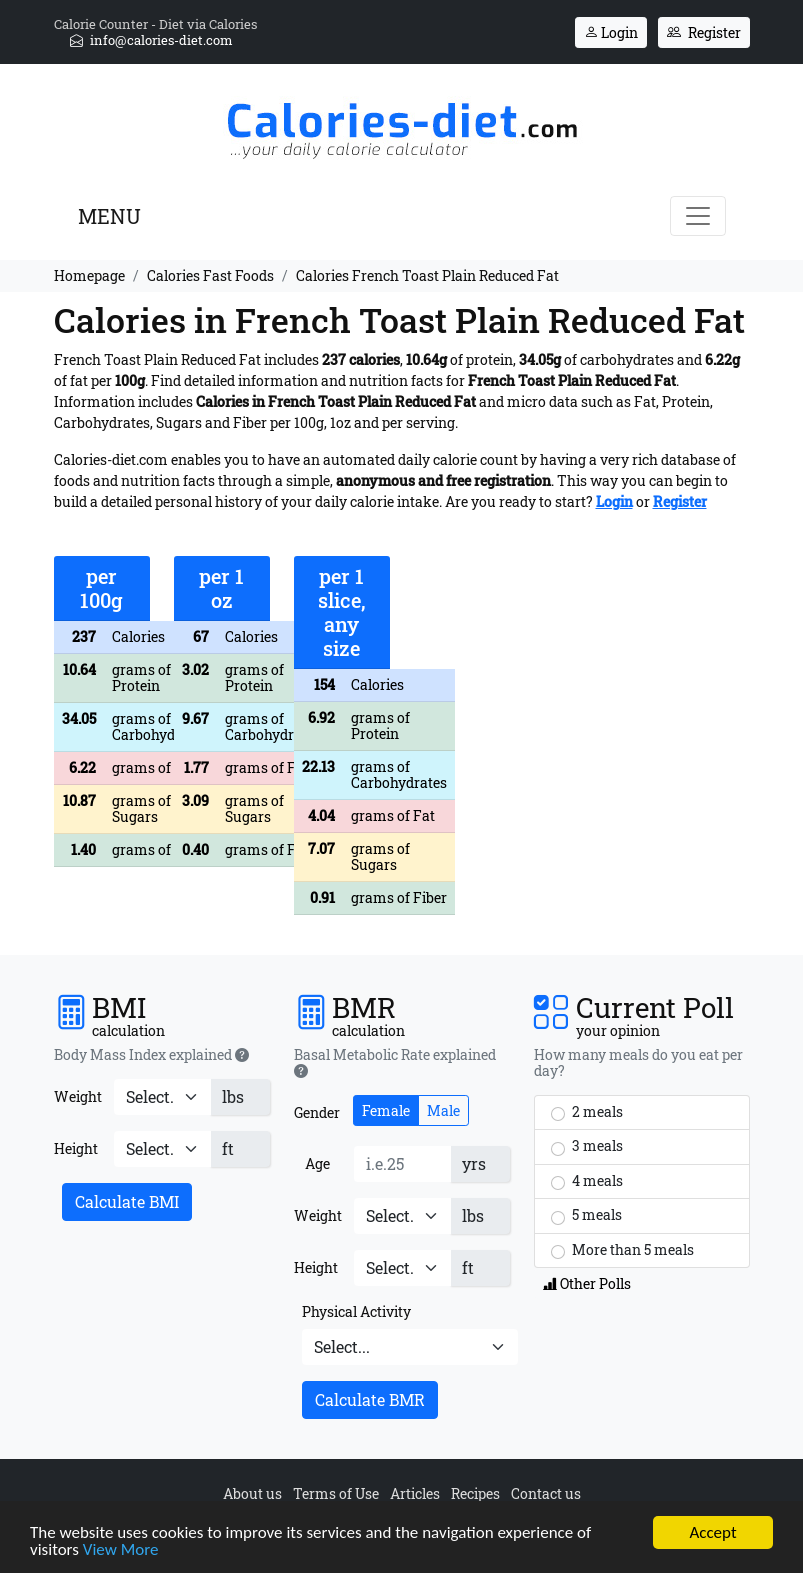  I want to click on [Age], so click(402, 1164).